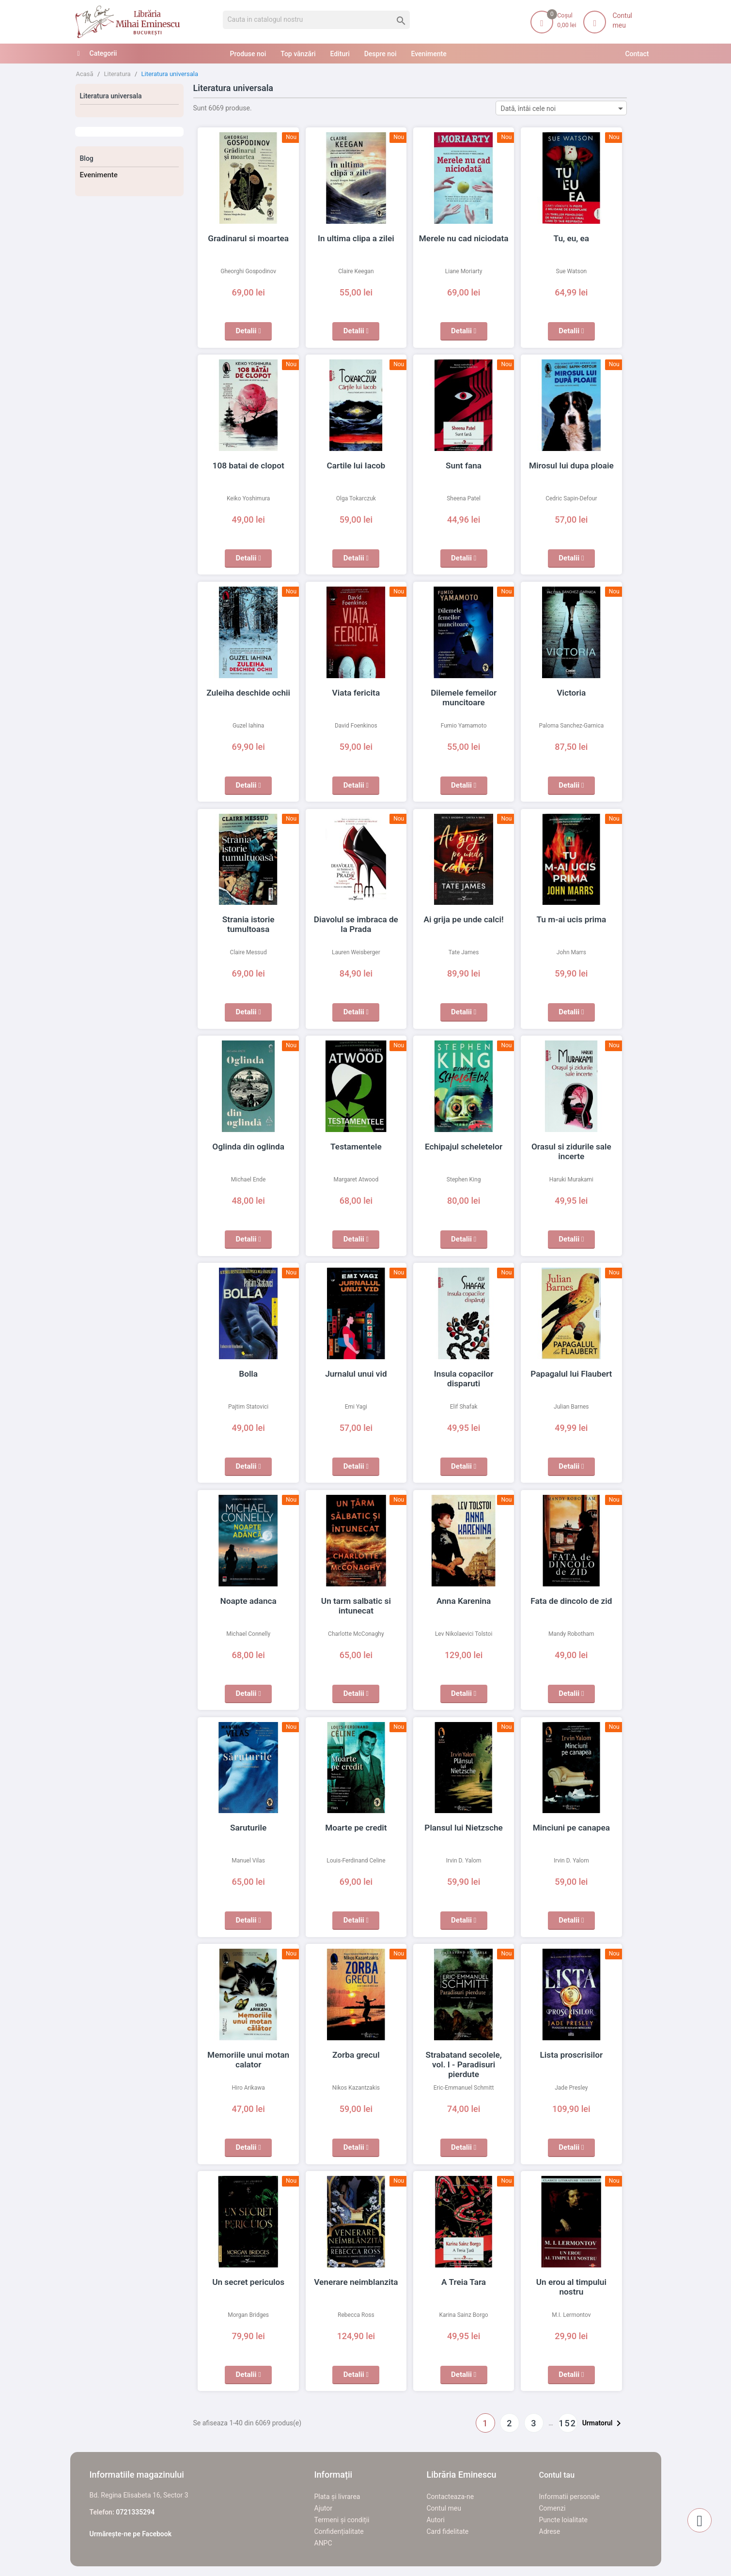 The image size is (731, 2576). Describe the element at coordinates (248, 1373) in the screenshot. I see `Bolla` at that location.